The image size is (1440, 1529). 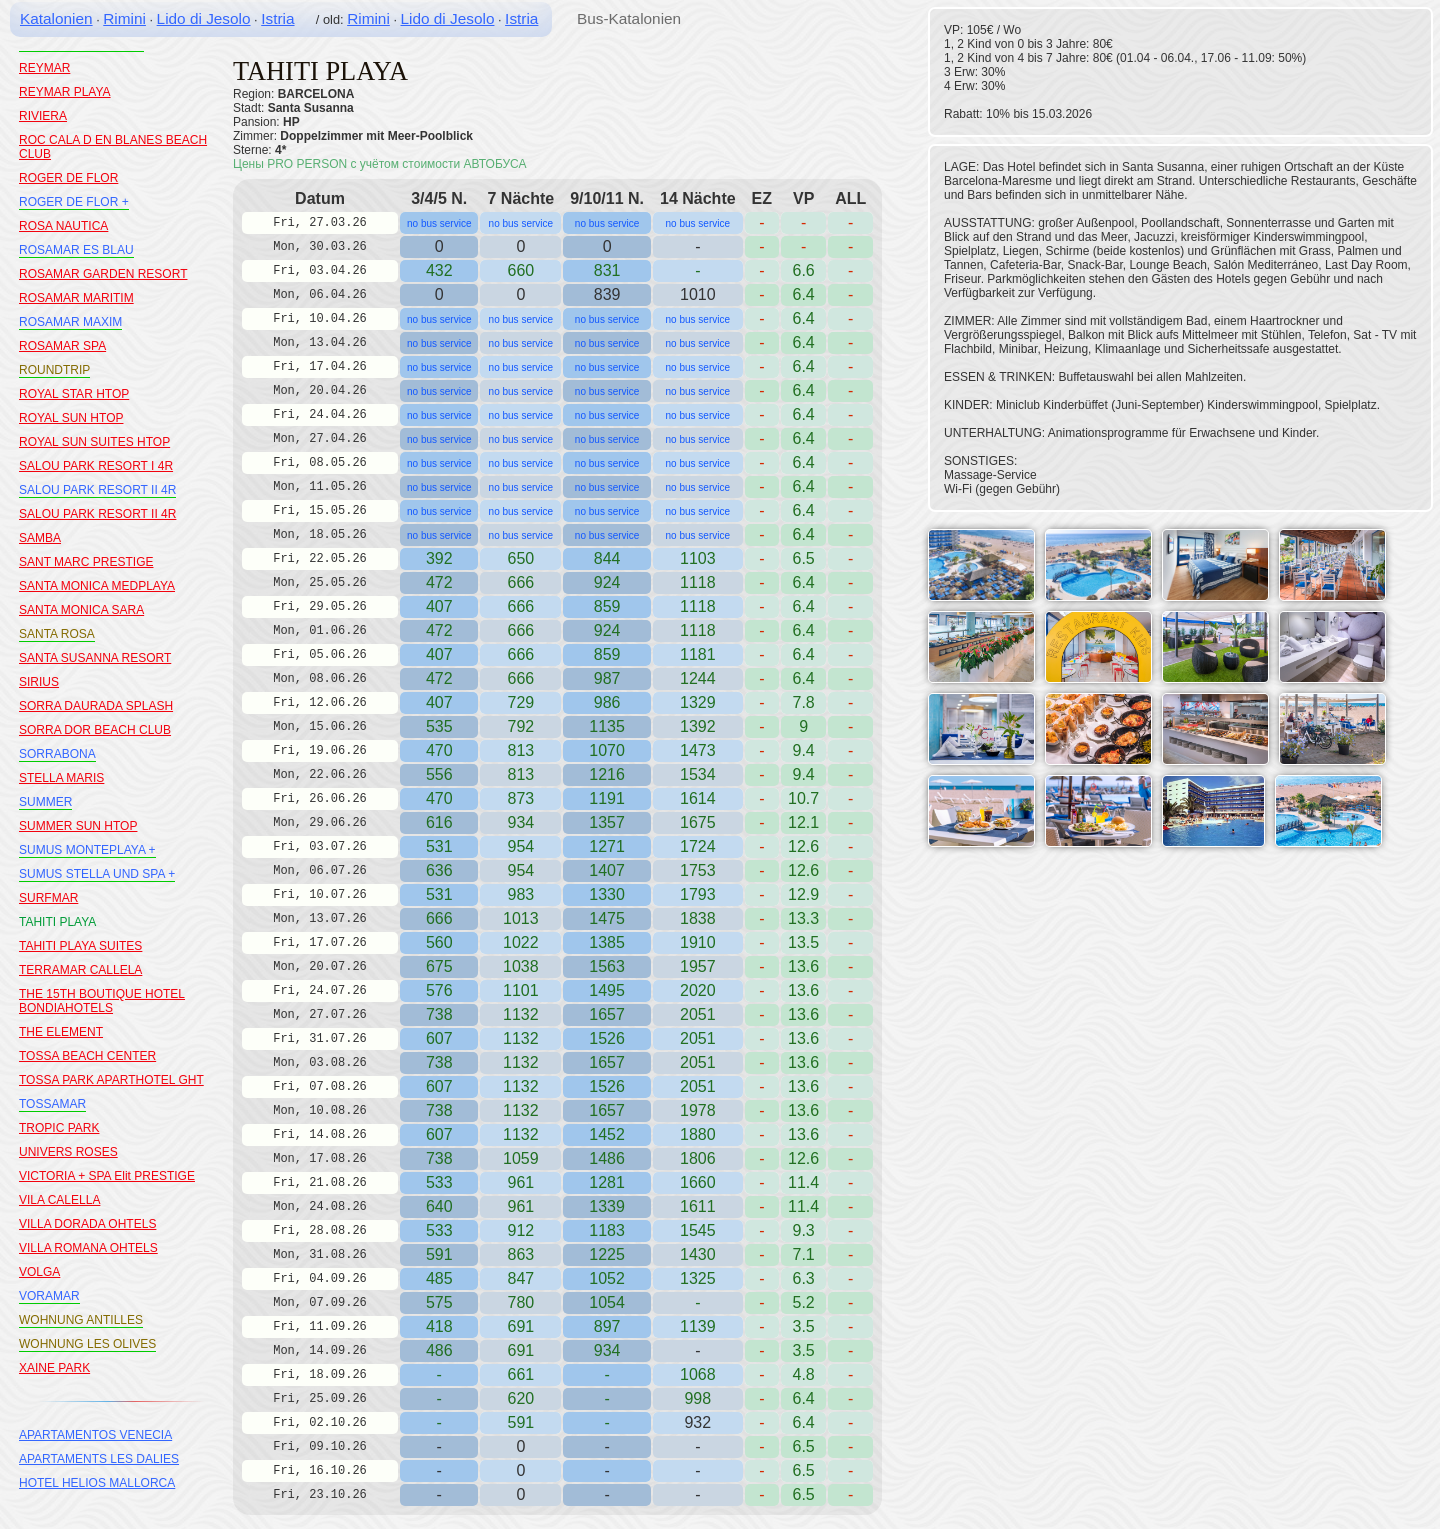 I want to click on 1452, so click(x=607, y=1134).